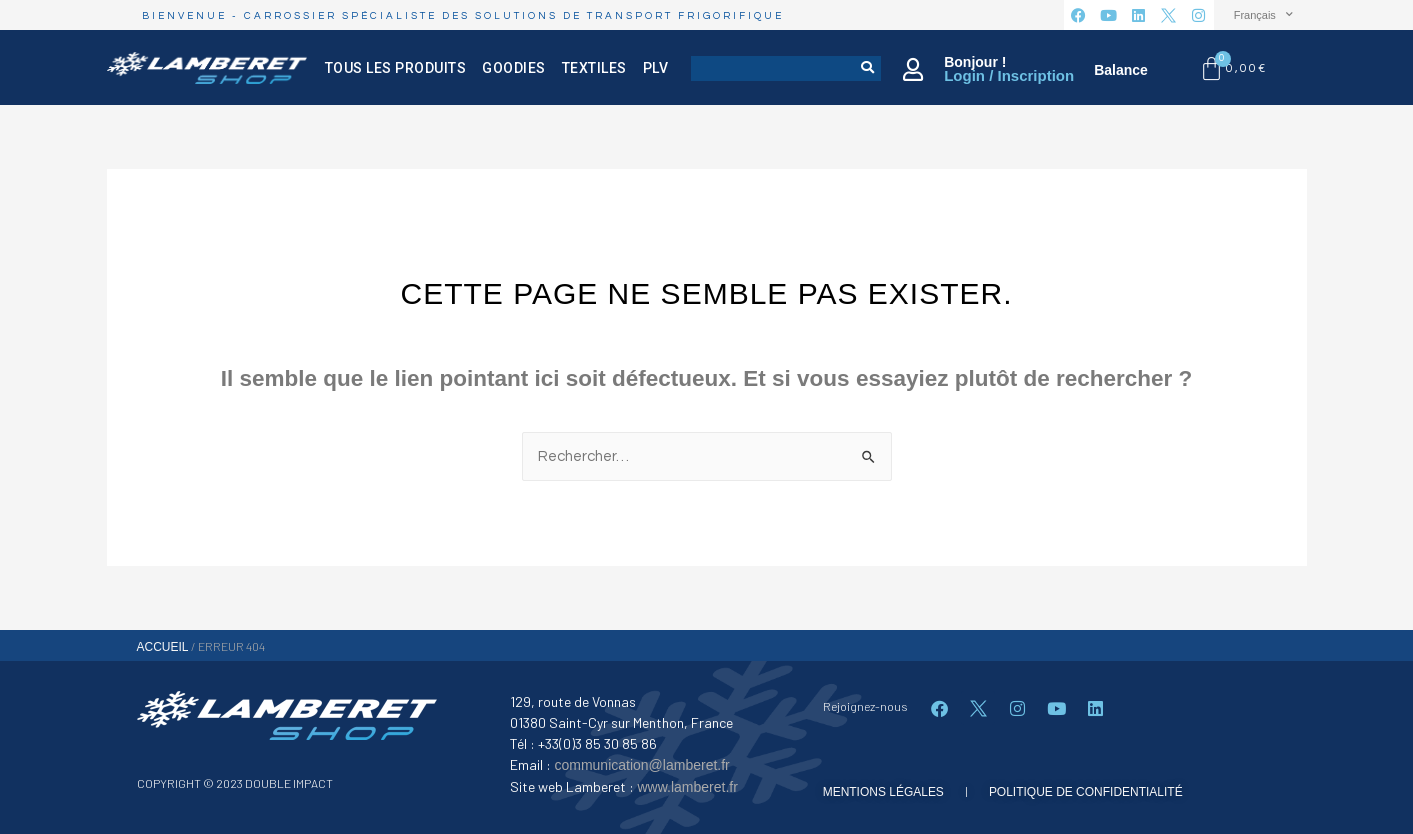  What do you see at coordinates (593, 68) in the screenshot?
I see `Textiles` at bounding box center [593, 68].